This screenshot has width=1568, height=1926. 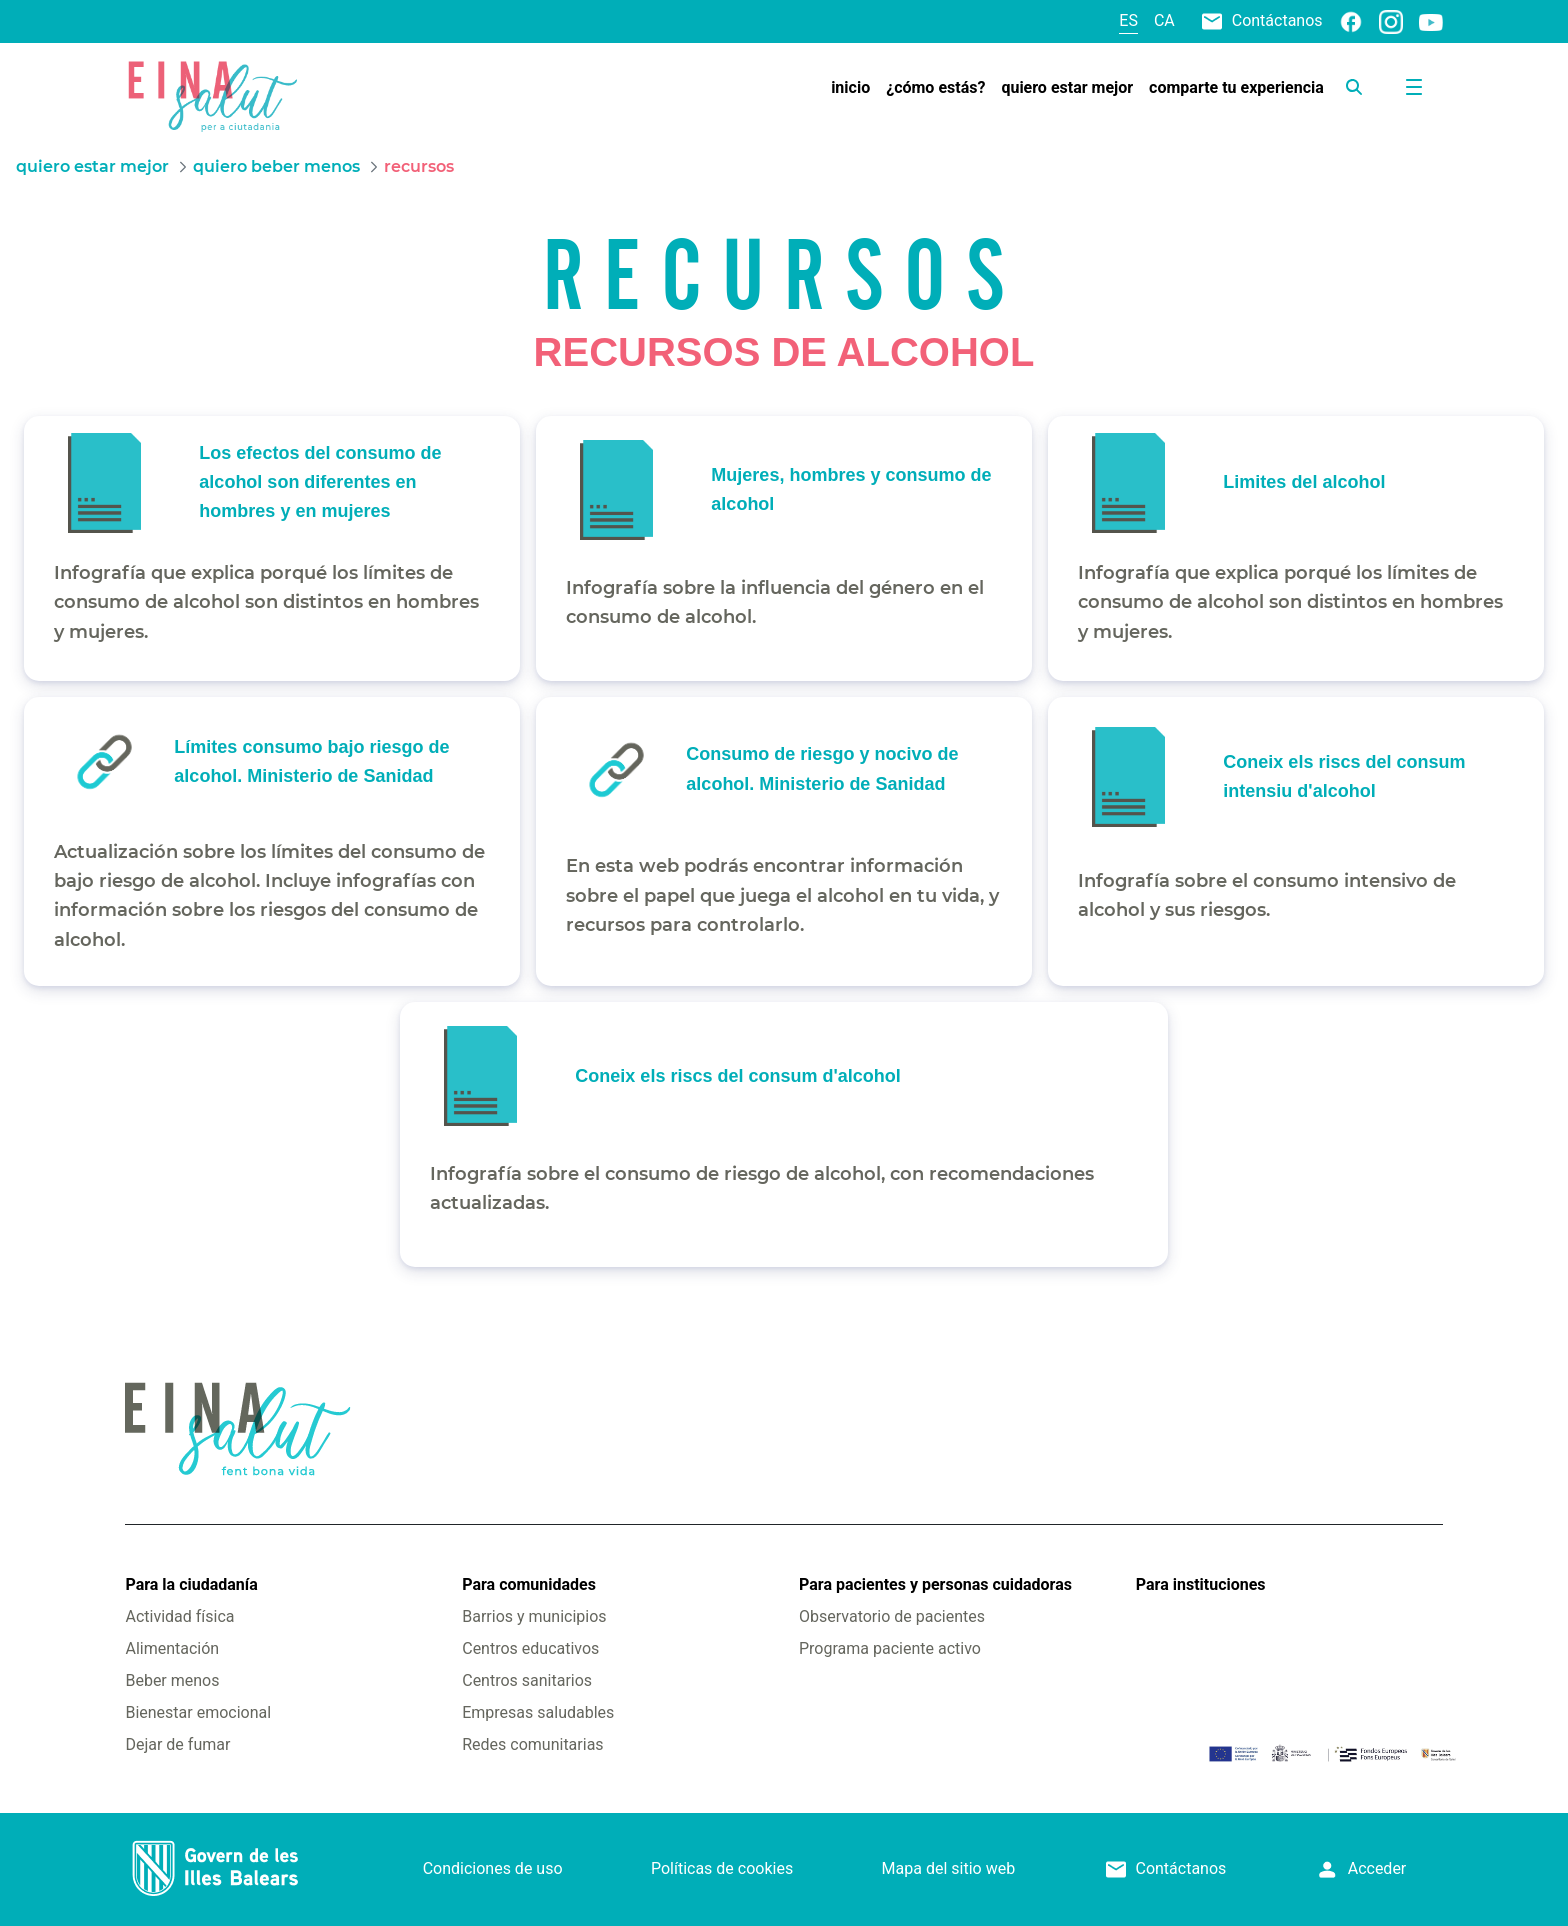 I want to click on Para pacientes y personas cuidadoras, so click(x=935, y=1584).